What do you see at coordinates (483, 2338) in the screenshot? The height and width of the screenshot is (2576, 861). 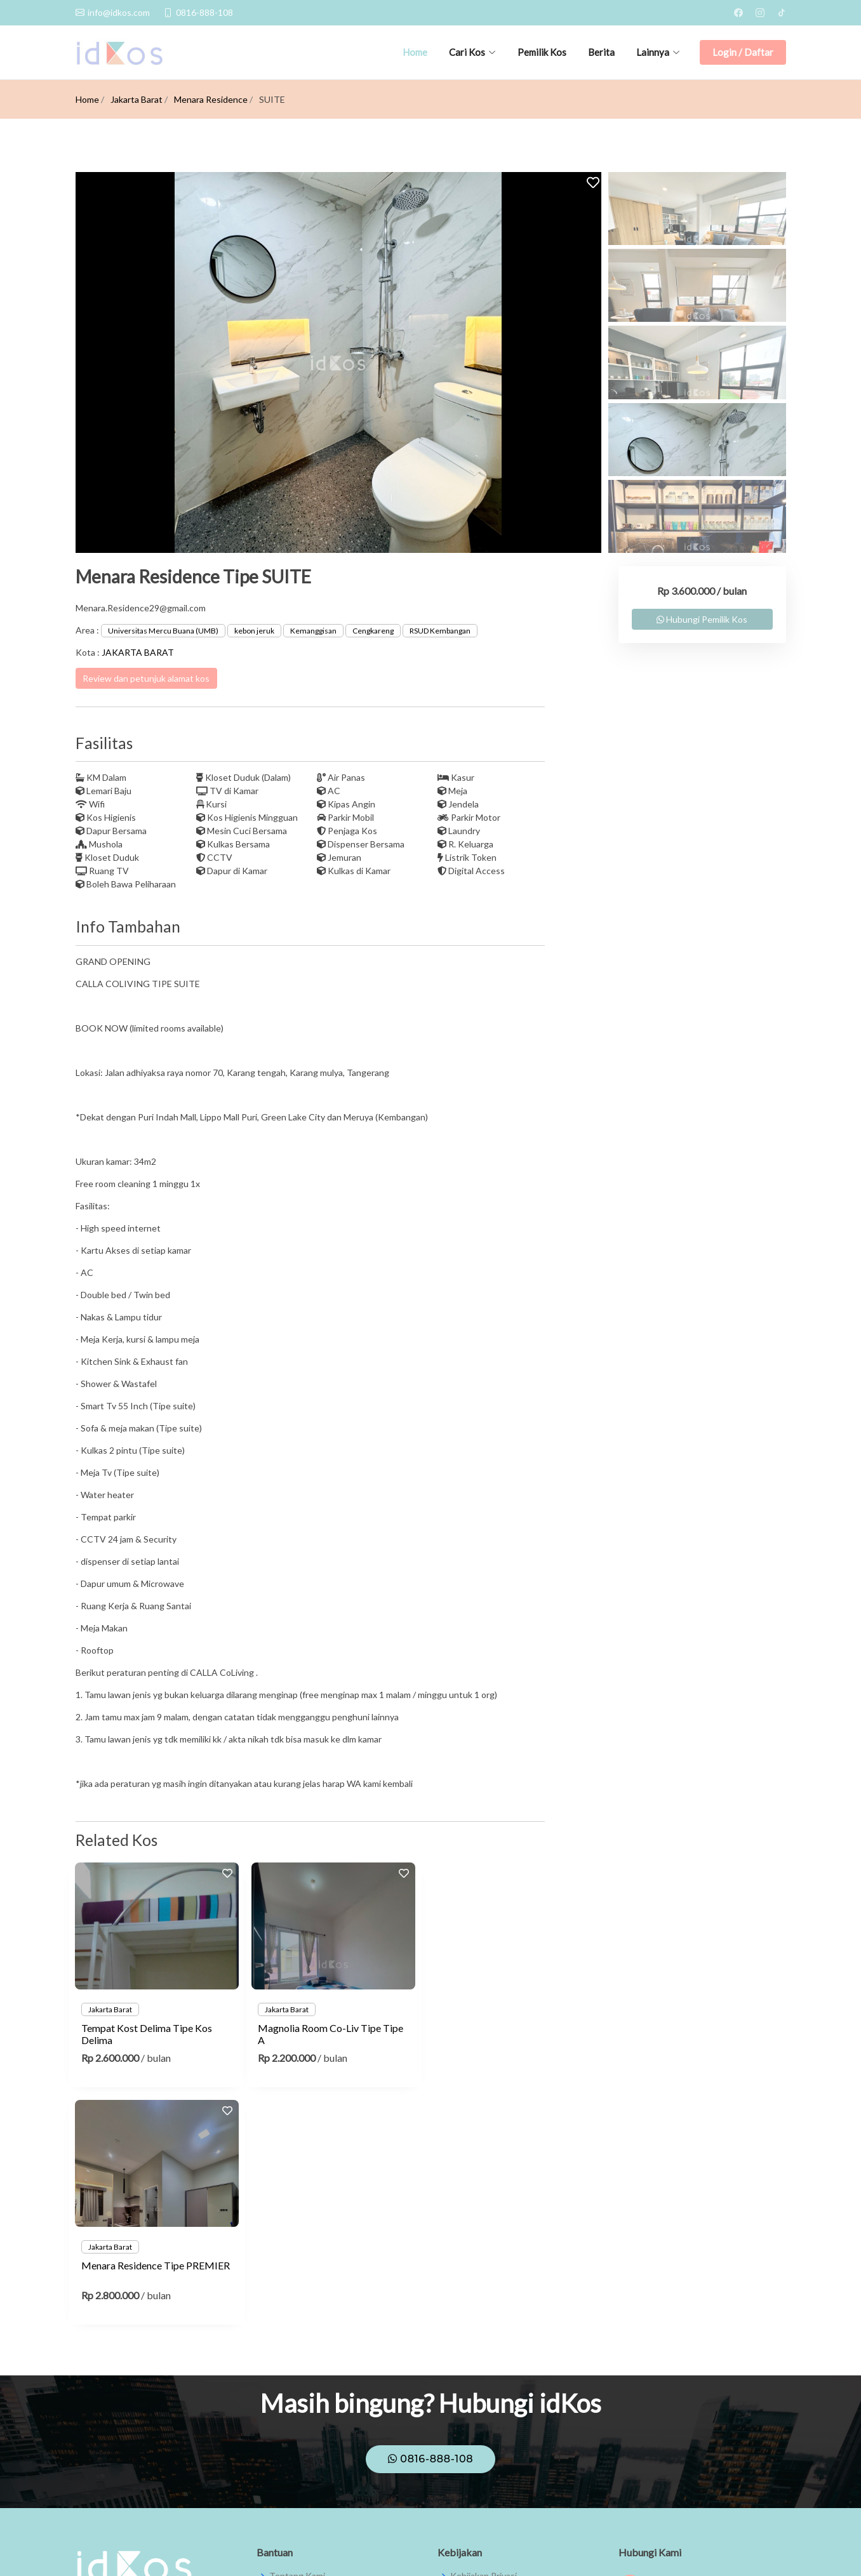 I see `Kebijakan Privasi` at bounding box center [483, 2338].